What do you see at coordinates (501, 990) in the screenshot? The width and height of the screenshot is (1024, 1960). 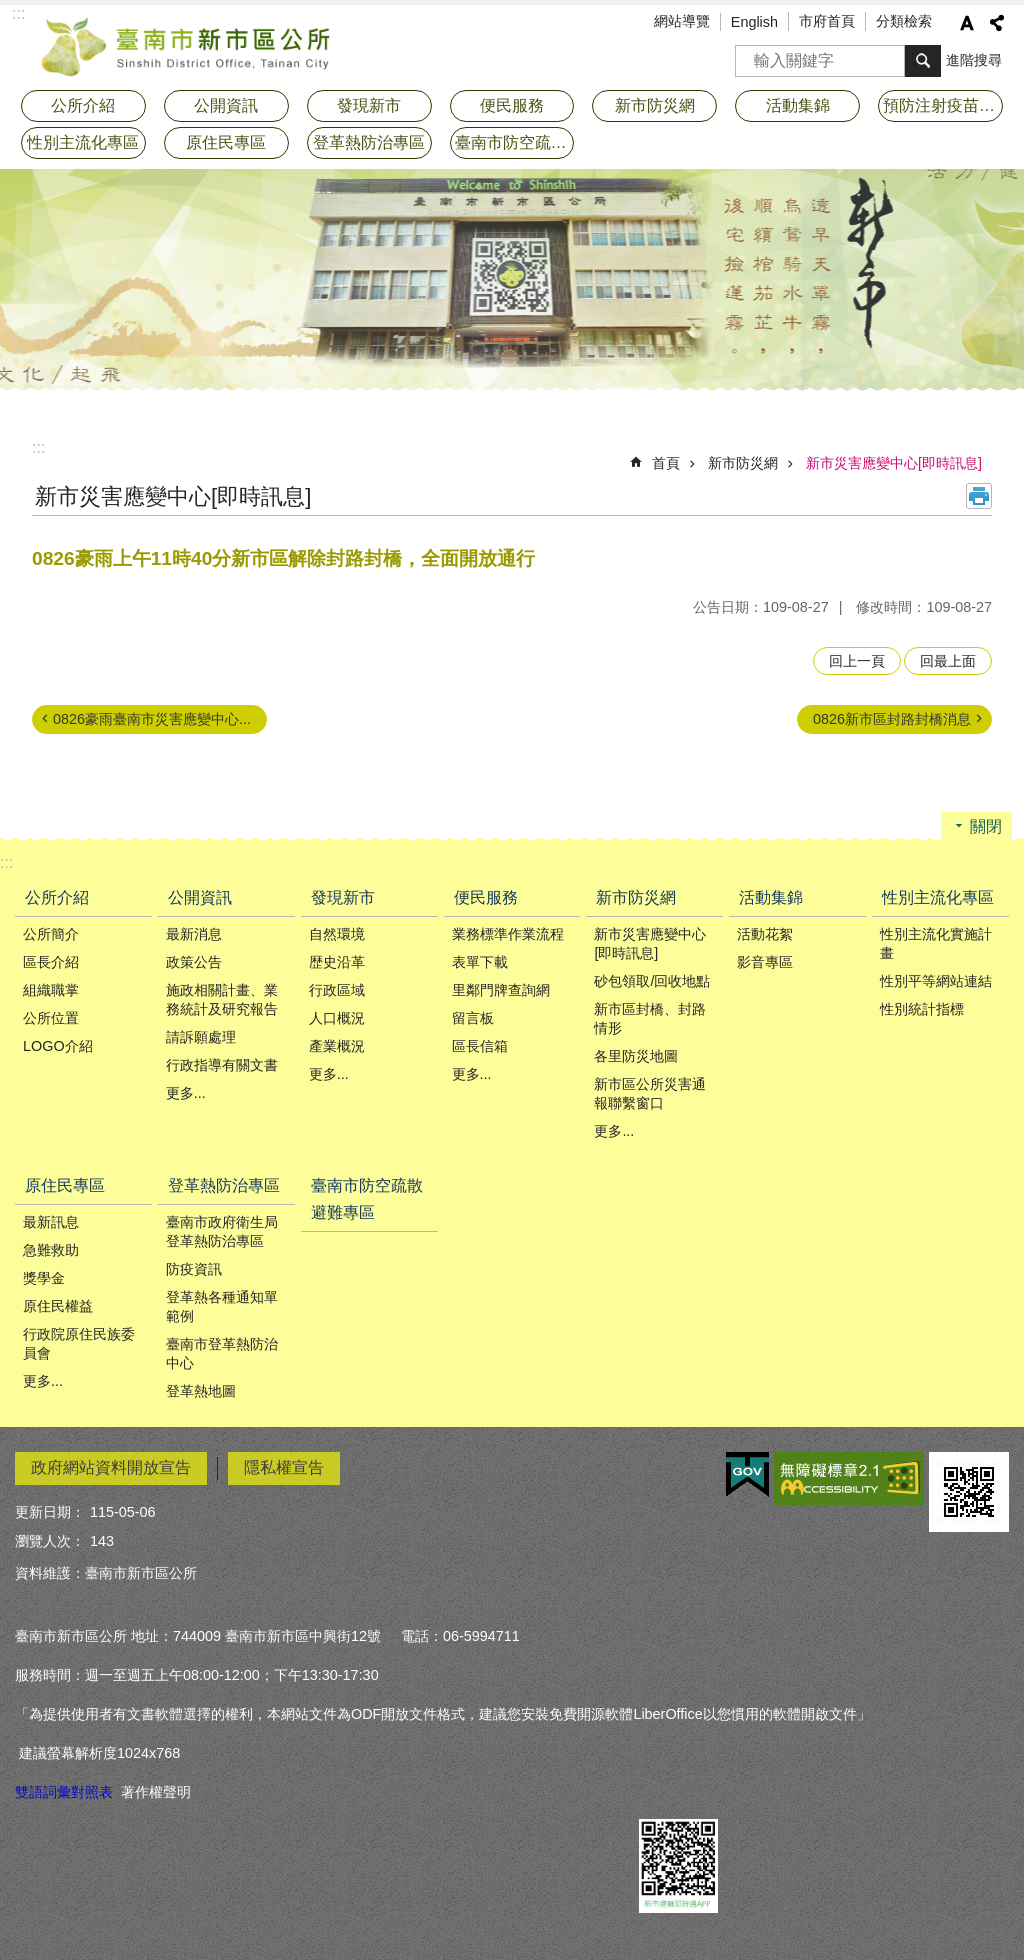 I see `里鄰門牌查詢網` at bounding box center [501, 990].